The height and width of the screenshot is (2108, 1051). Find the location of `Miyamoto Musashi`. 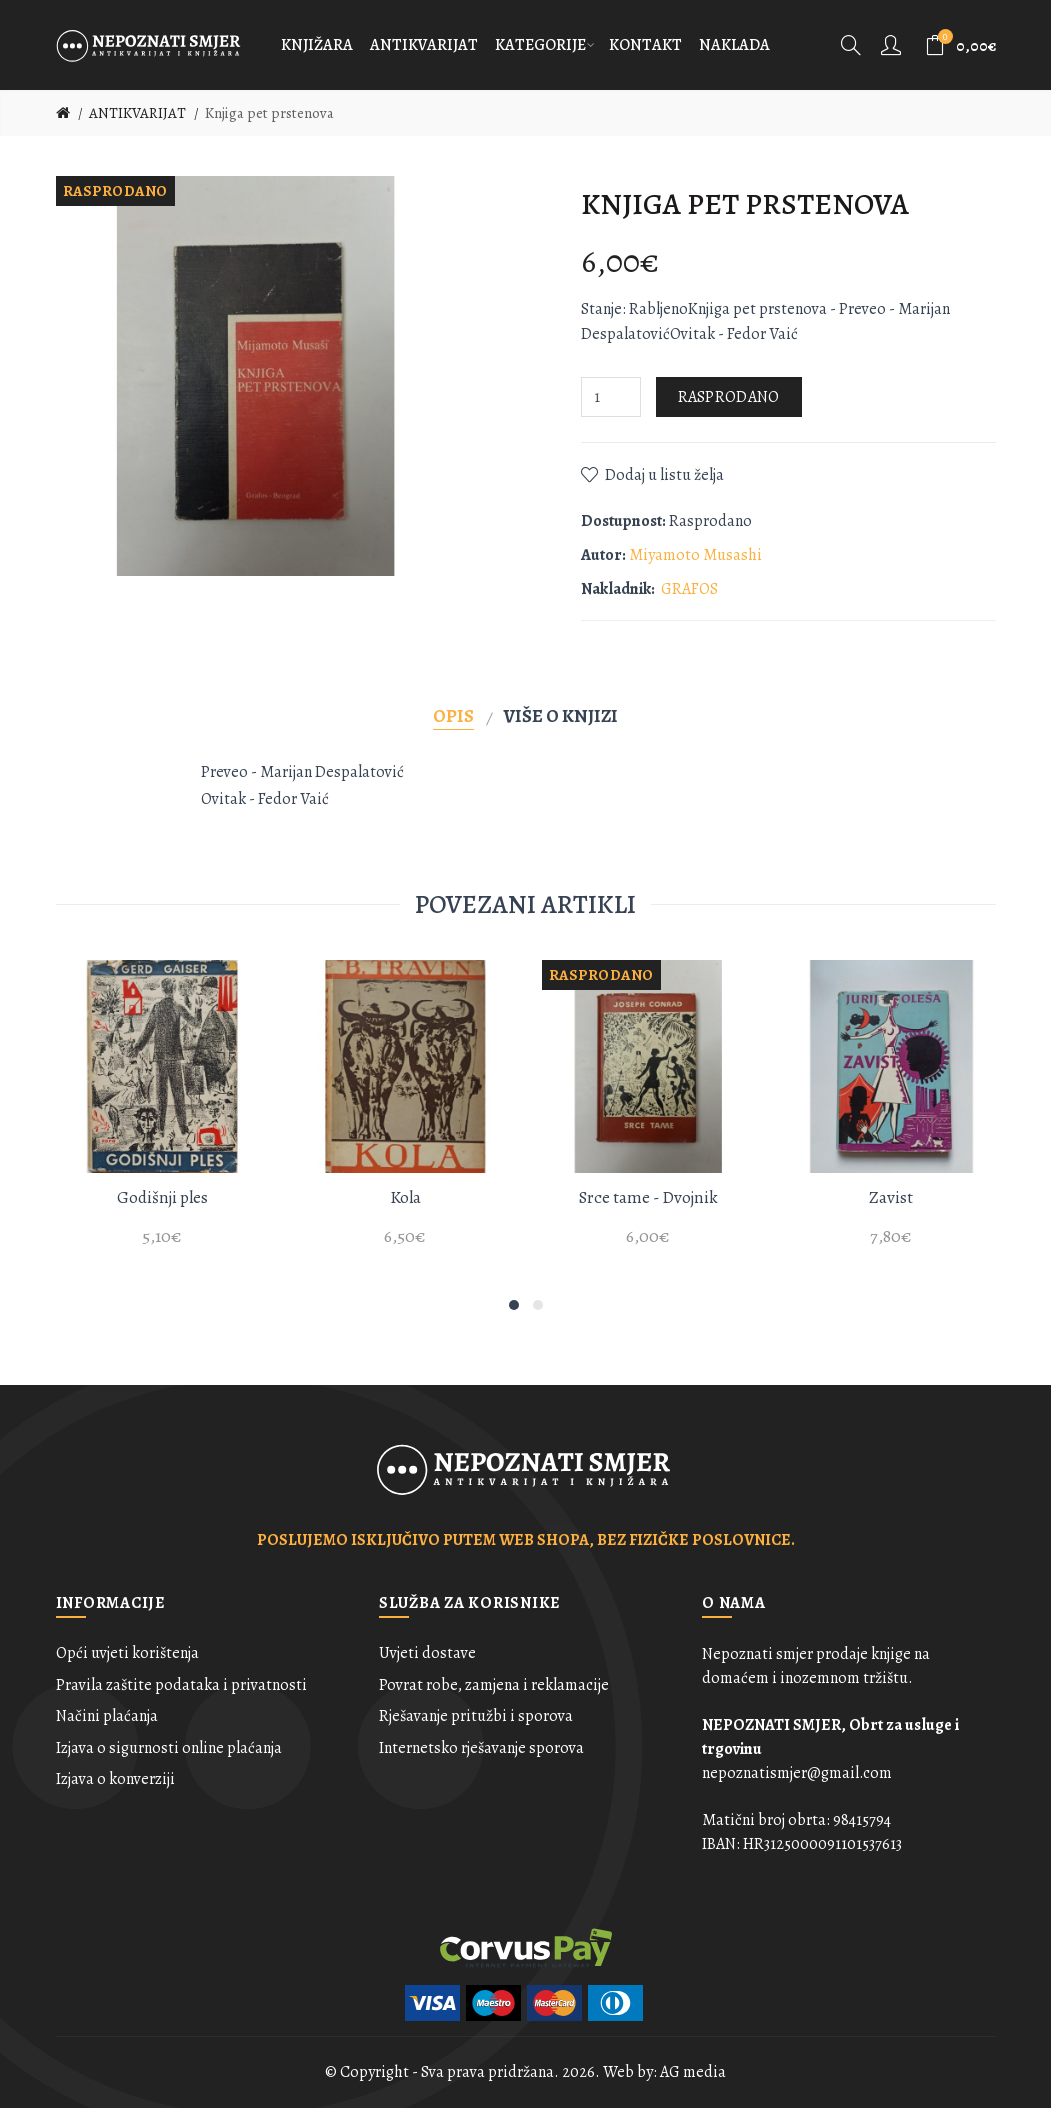

Miyamoto Musashi is located at coordinates (695, 555).